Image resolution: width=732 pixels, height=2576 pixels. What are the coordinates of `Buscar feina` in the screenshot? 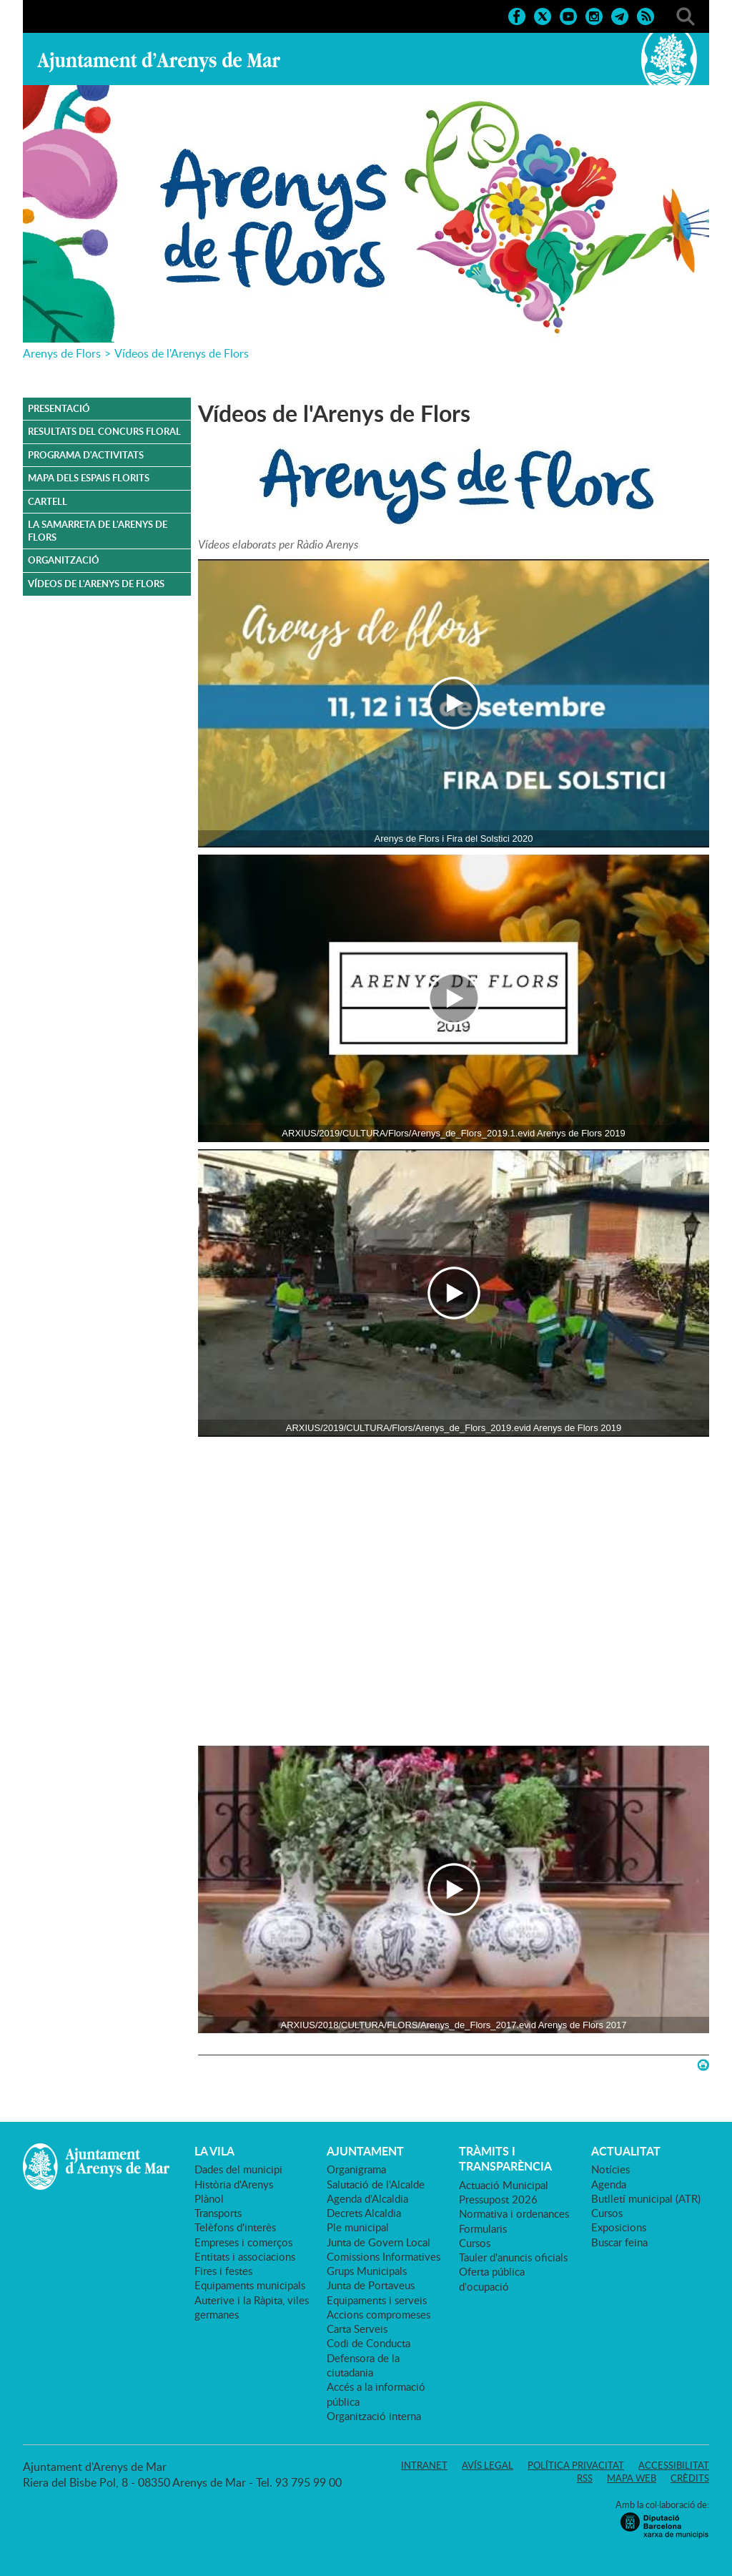 It's located at (619, 2242).